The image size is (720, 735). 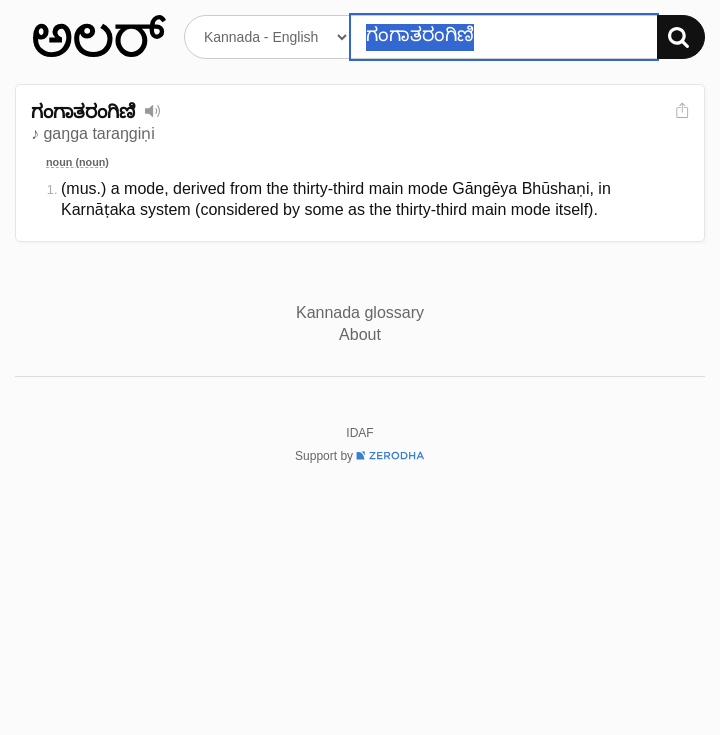 I want to click on About, so click(x=360, y=334).